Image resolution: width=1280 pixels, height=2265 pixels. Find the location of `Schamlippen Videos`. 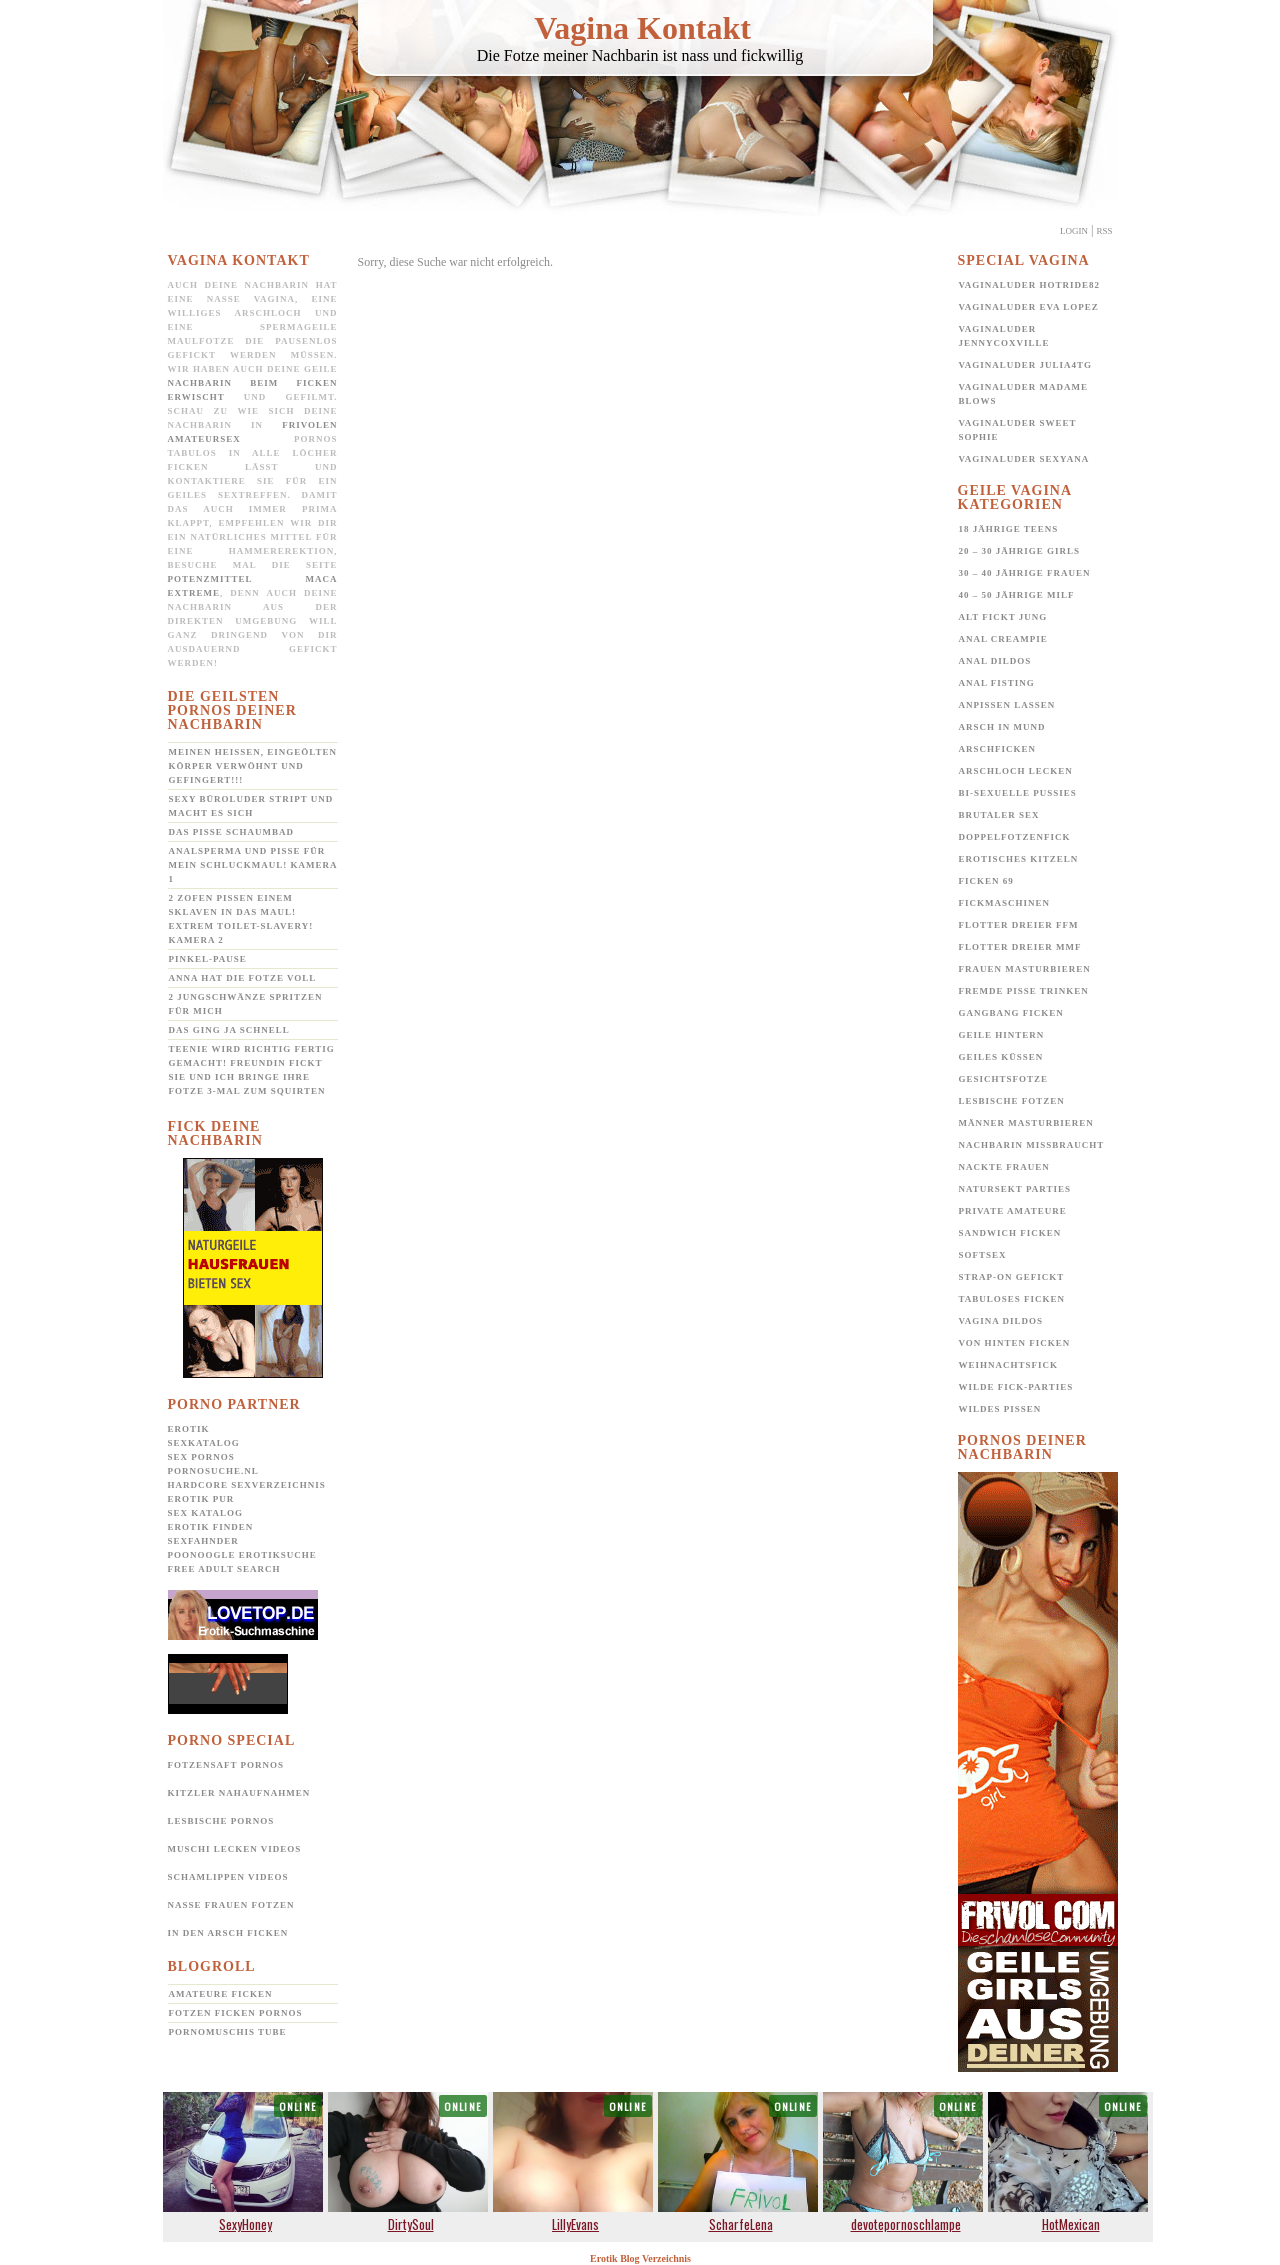

Schamlippen Videos is located at coordinates (228, 1877).